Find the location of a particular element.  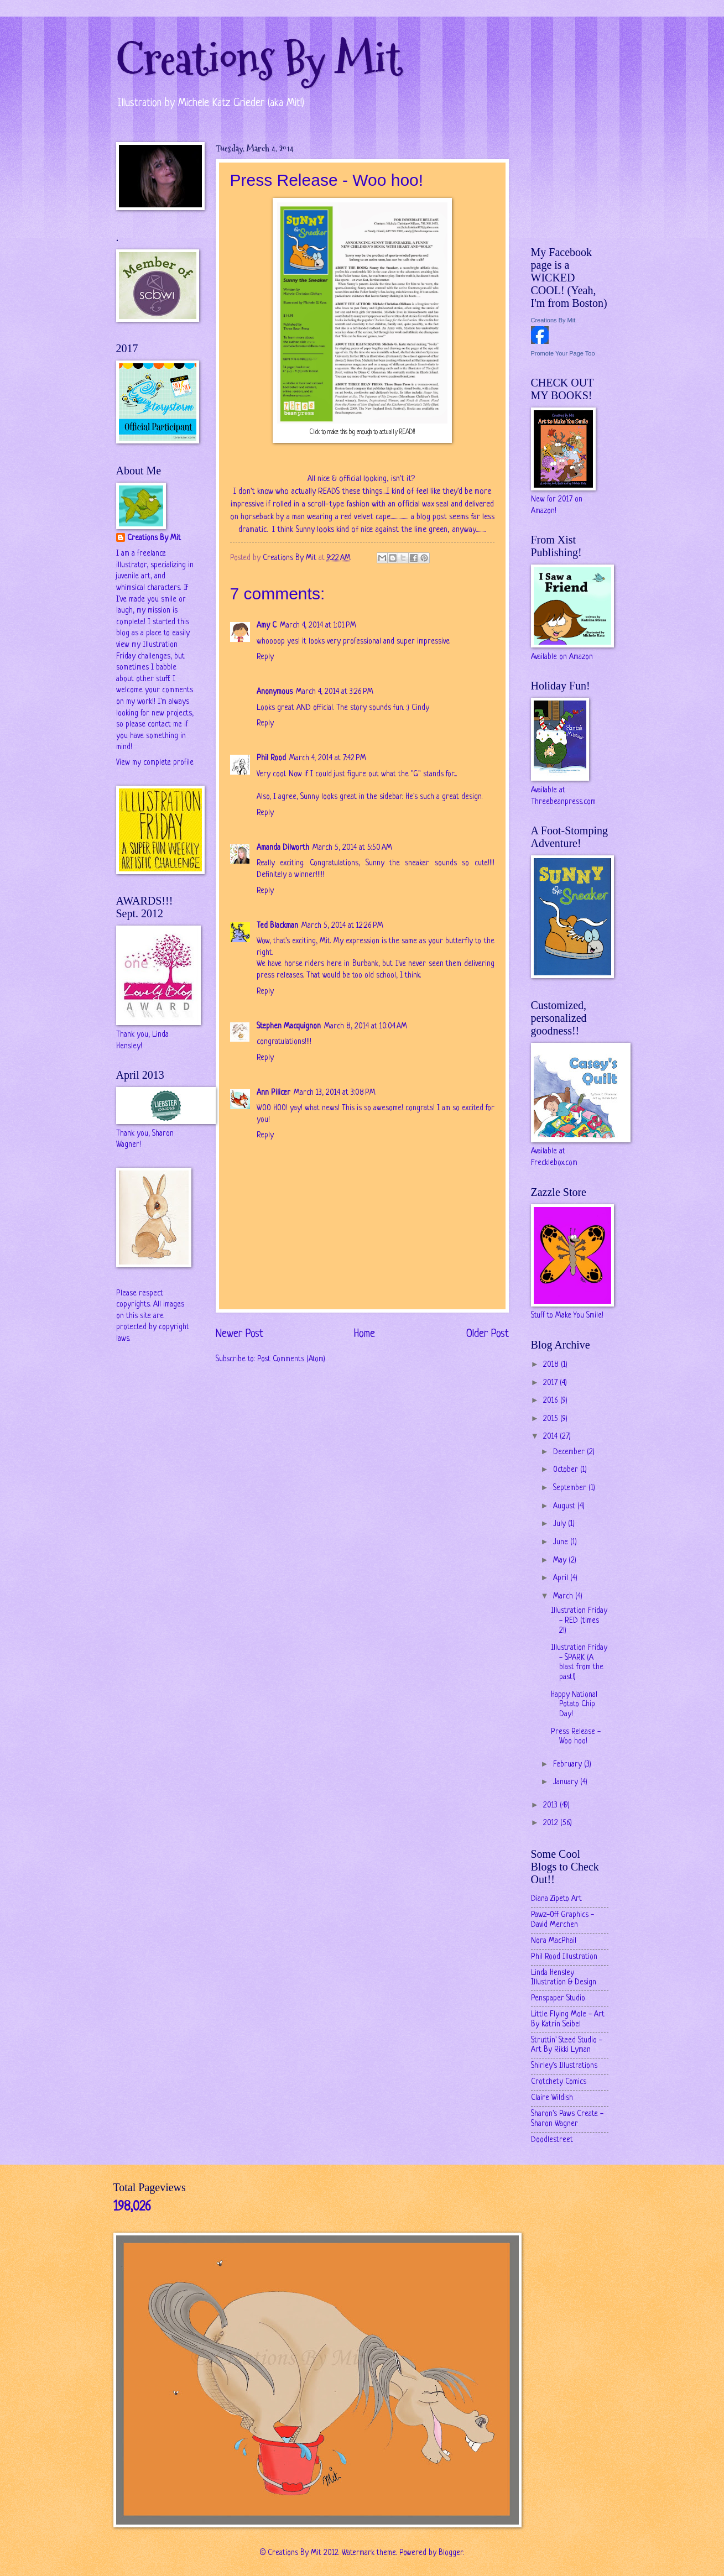

September is located at coordinates (570, 1488).